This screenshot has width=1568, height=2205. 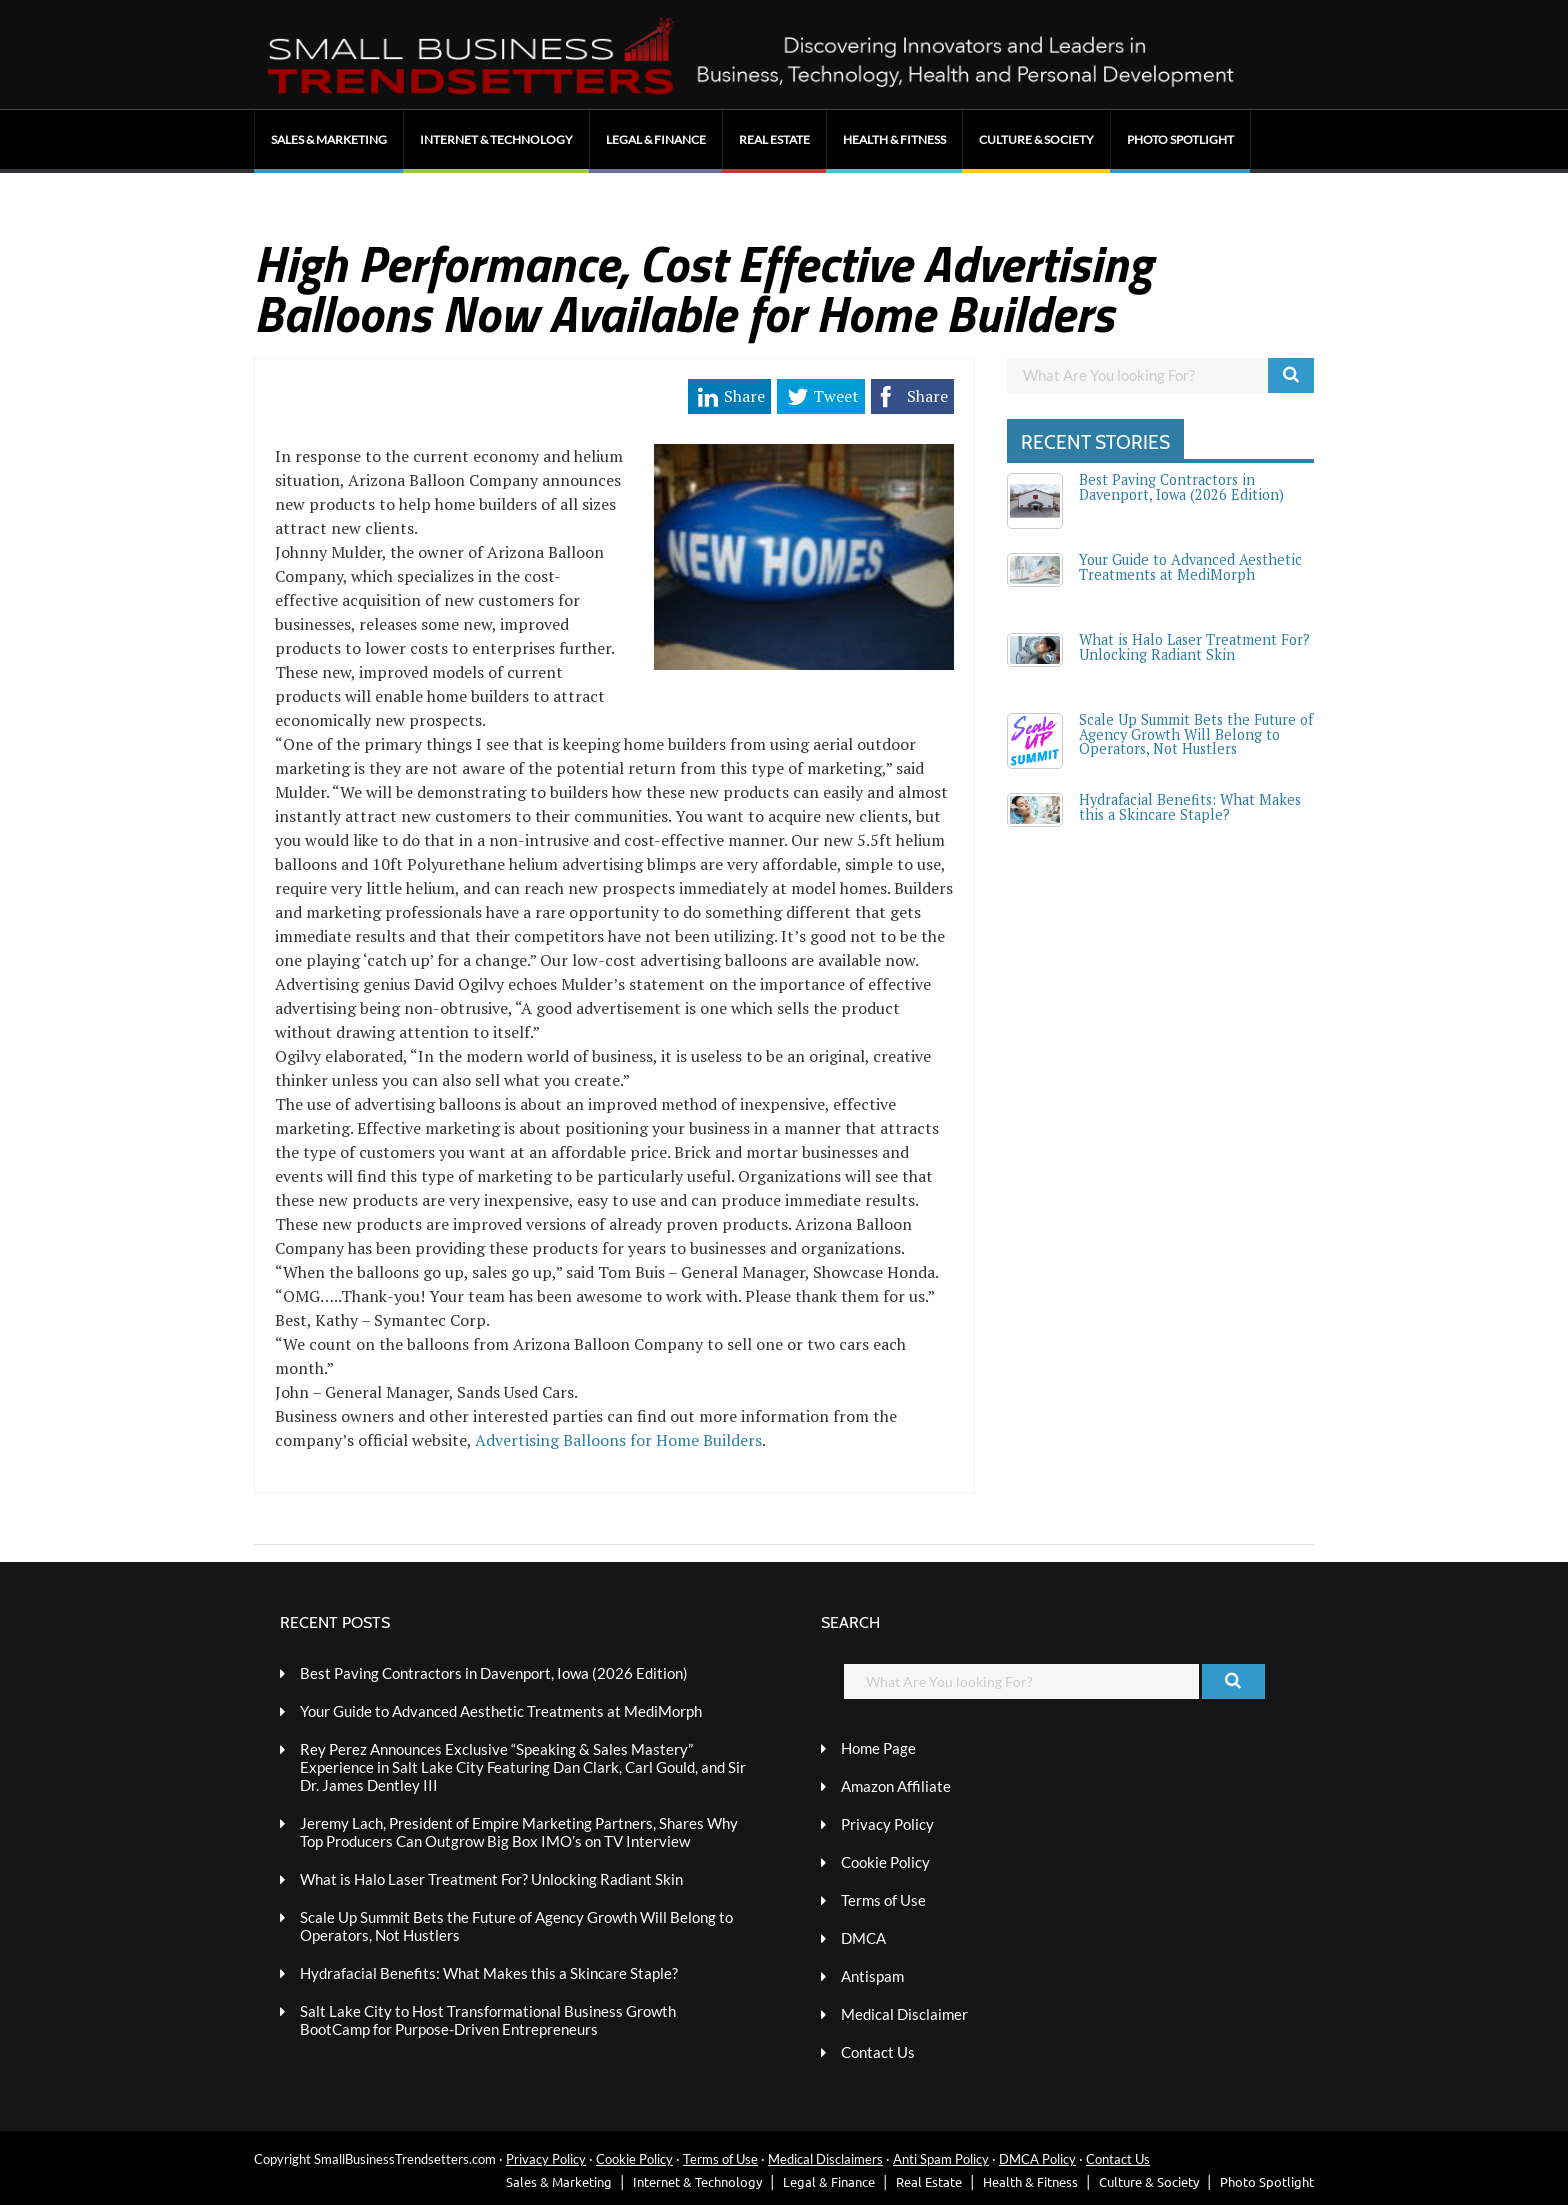 I want to click on Best Paving Contractors in Davenport, Iowa (2026 Edition), so click(x=1181, y=486).